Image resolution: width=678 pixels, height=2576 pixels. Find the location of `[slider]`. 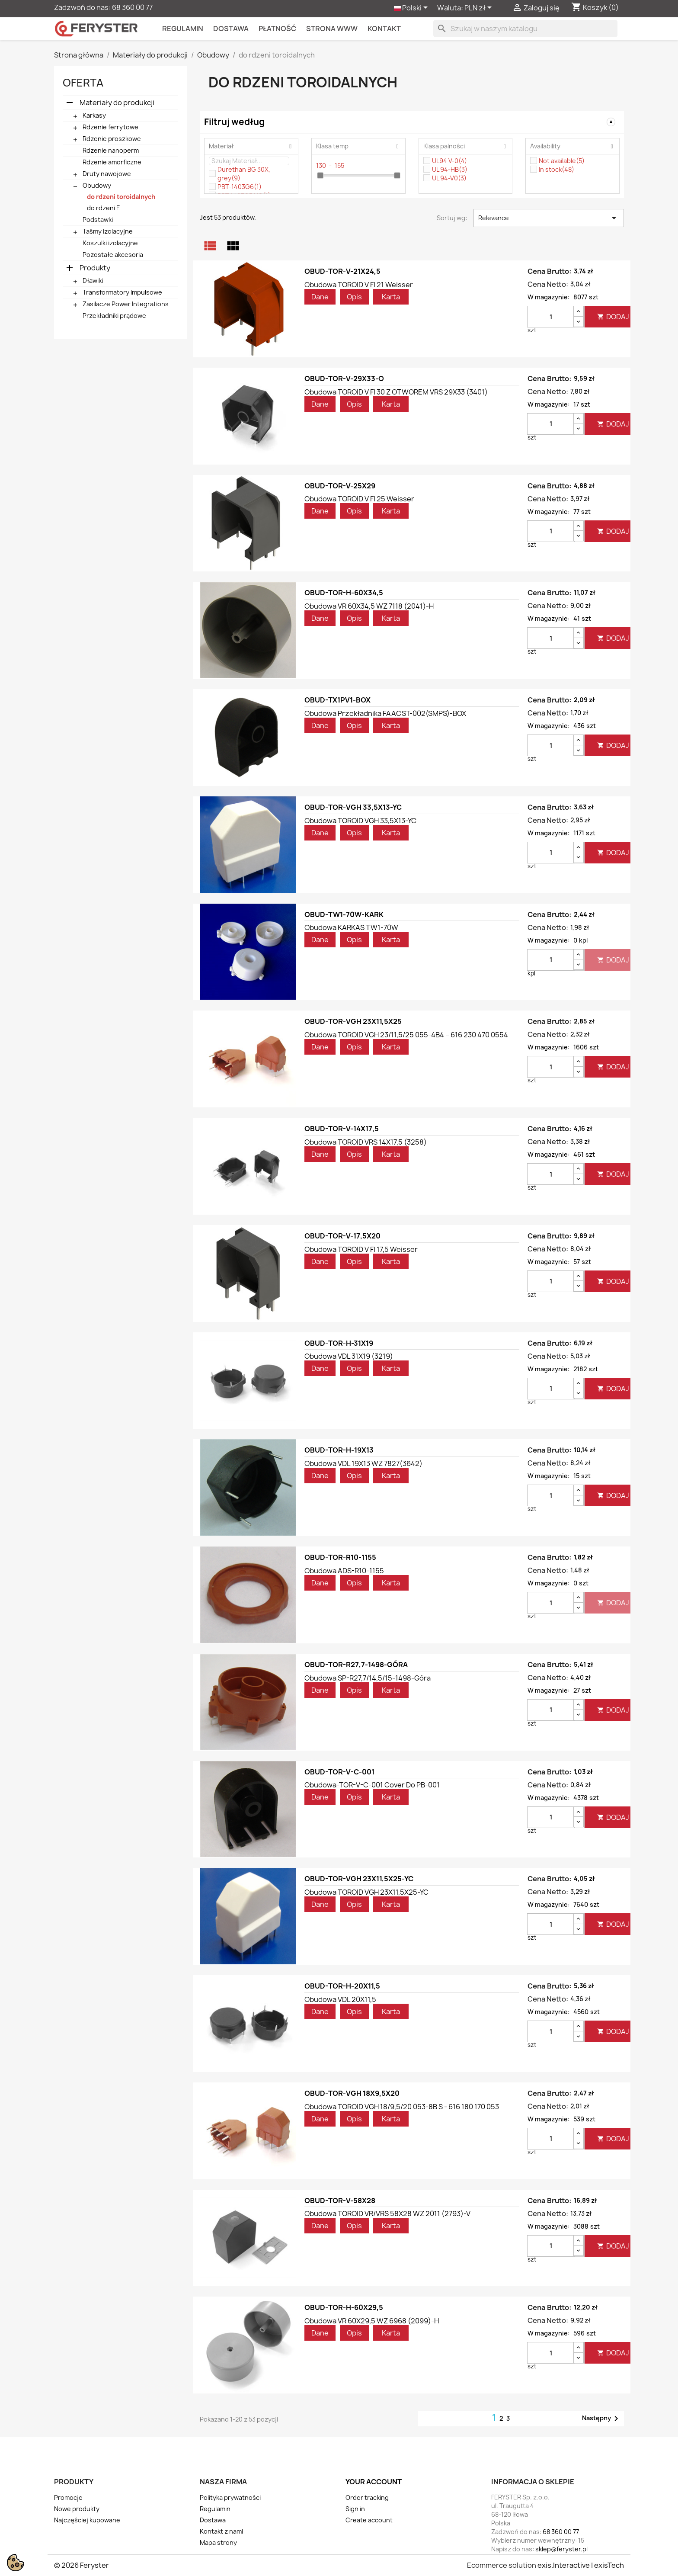

[slider] is located at coordinates (320, 175).